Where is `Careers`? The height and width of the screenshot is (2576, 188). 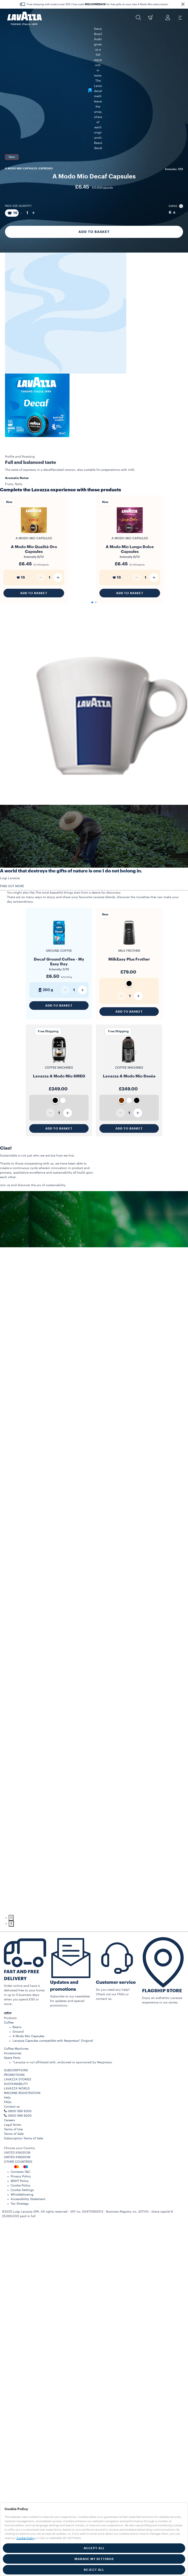
Careers is located at coordinates (9, 2156).